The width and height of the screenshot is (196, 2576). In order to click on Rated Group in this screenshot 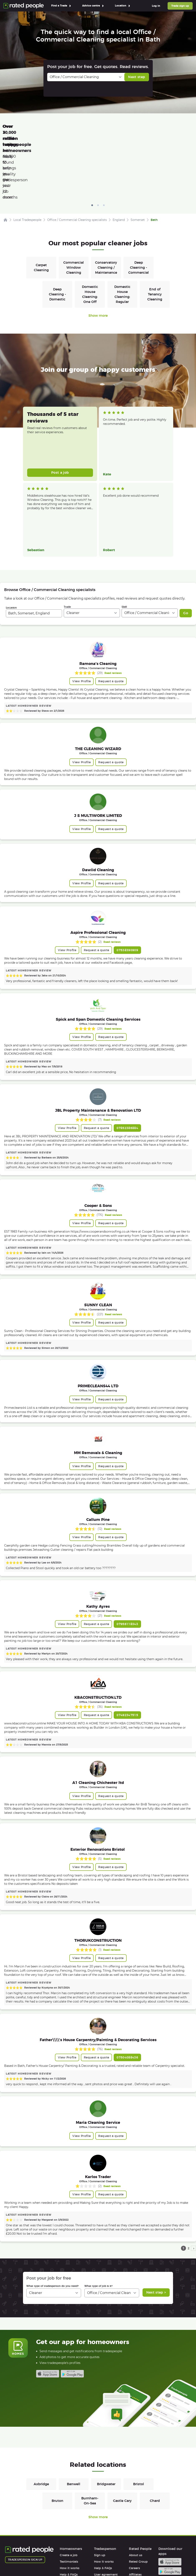, I will do `click(138, 2497)`.